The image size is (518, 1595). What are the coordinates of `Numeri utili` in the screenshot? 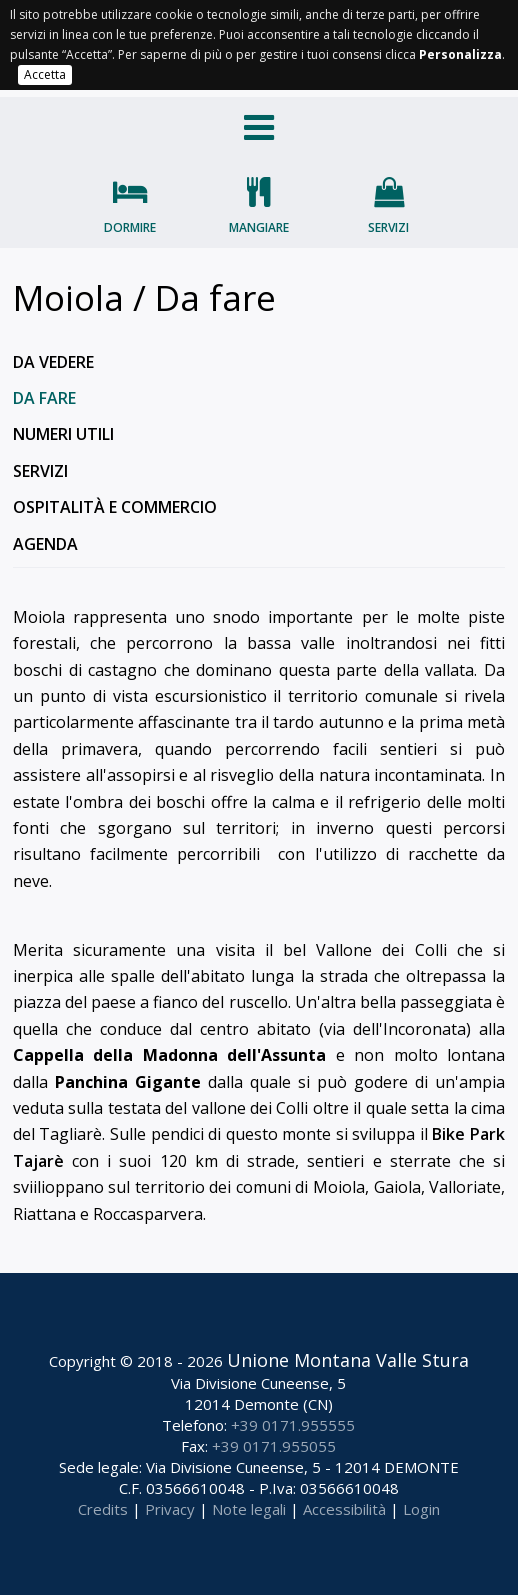 It's located at (63, 434).